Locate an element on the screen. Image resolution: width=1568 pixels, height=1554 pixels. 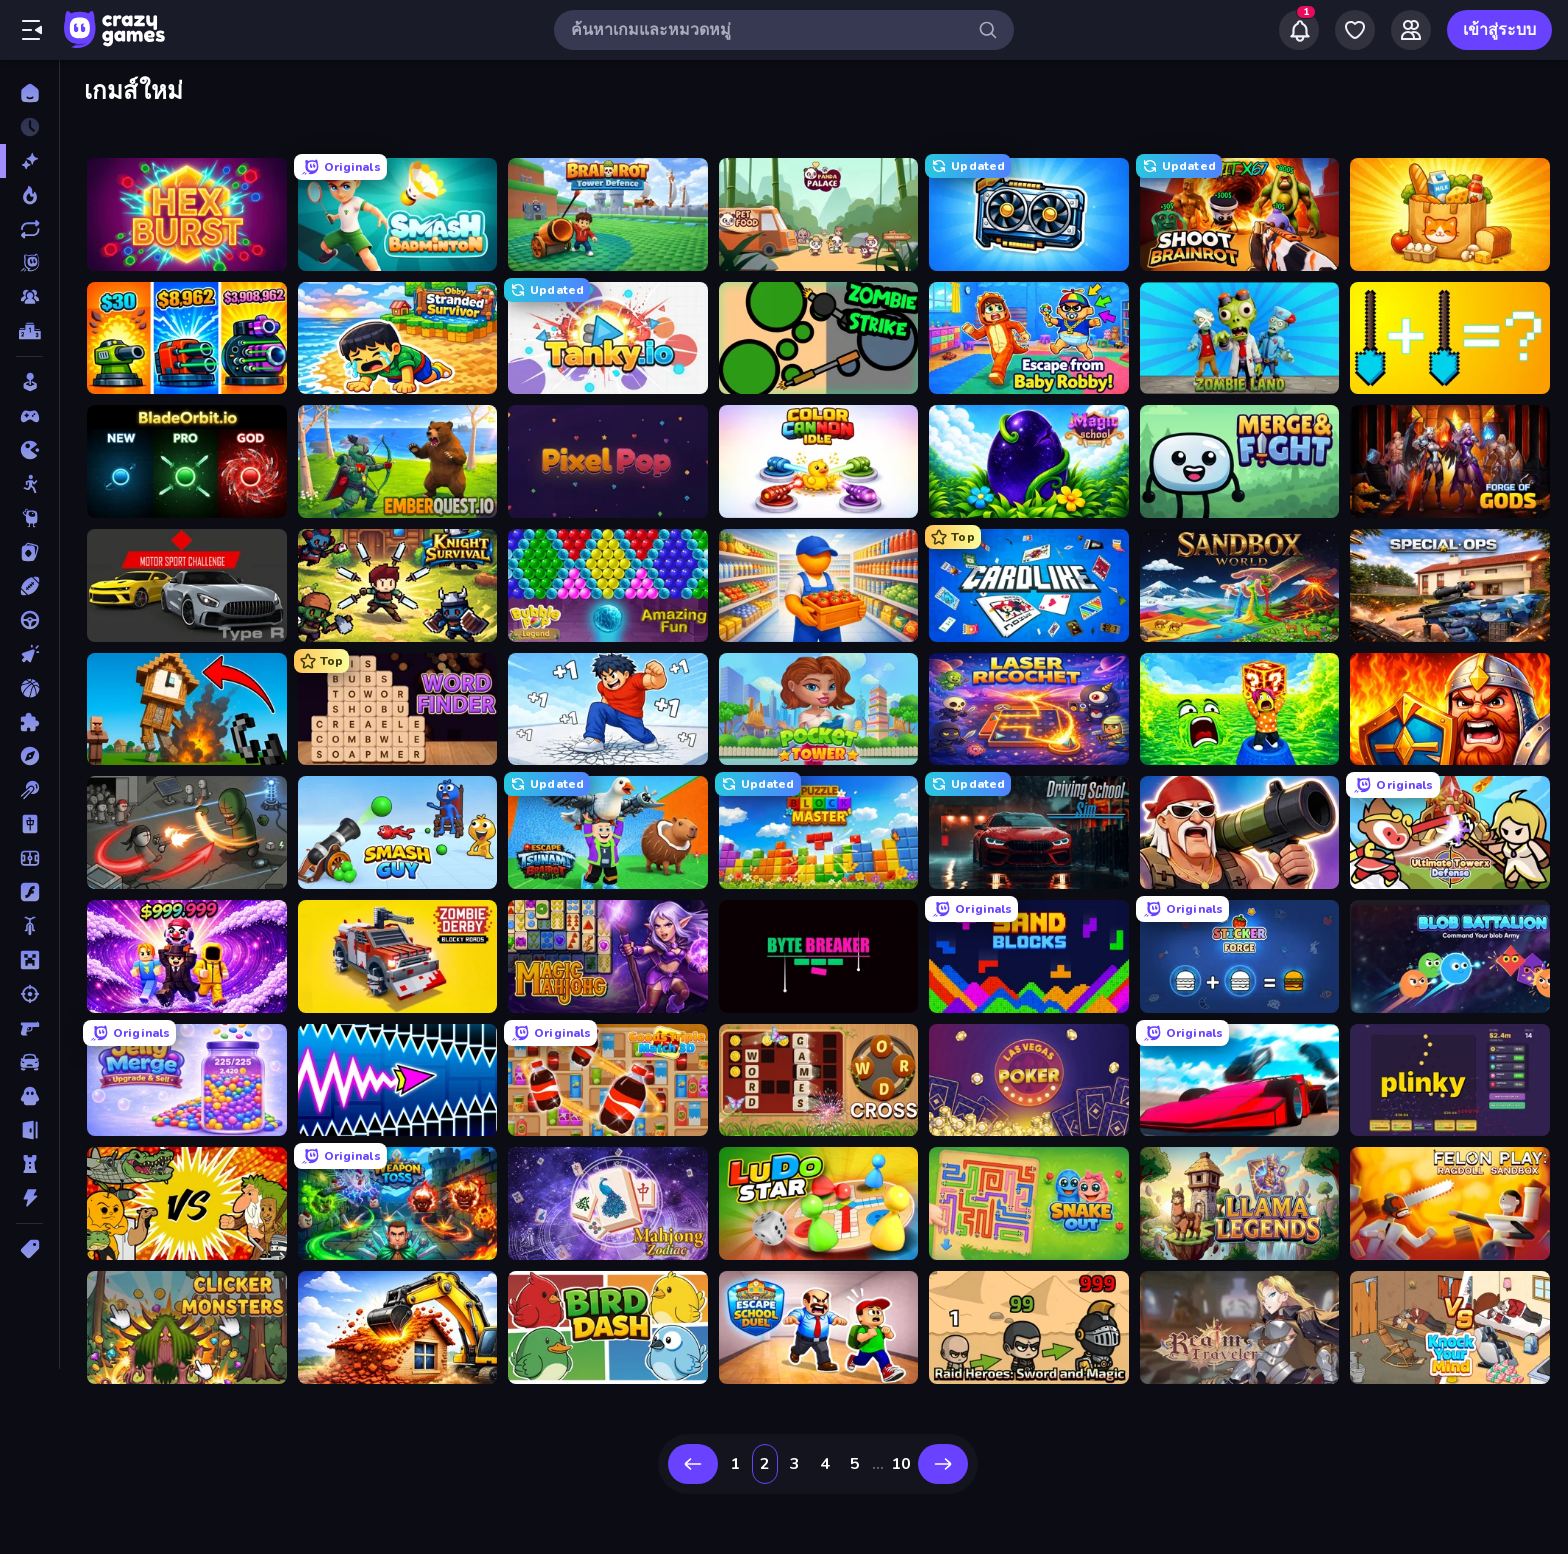
[Shoot Brainrot] is located at coordinates (1240, 214).